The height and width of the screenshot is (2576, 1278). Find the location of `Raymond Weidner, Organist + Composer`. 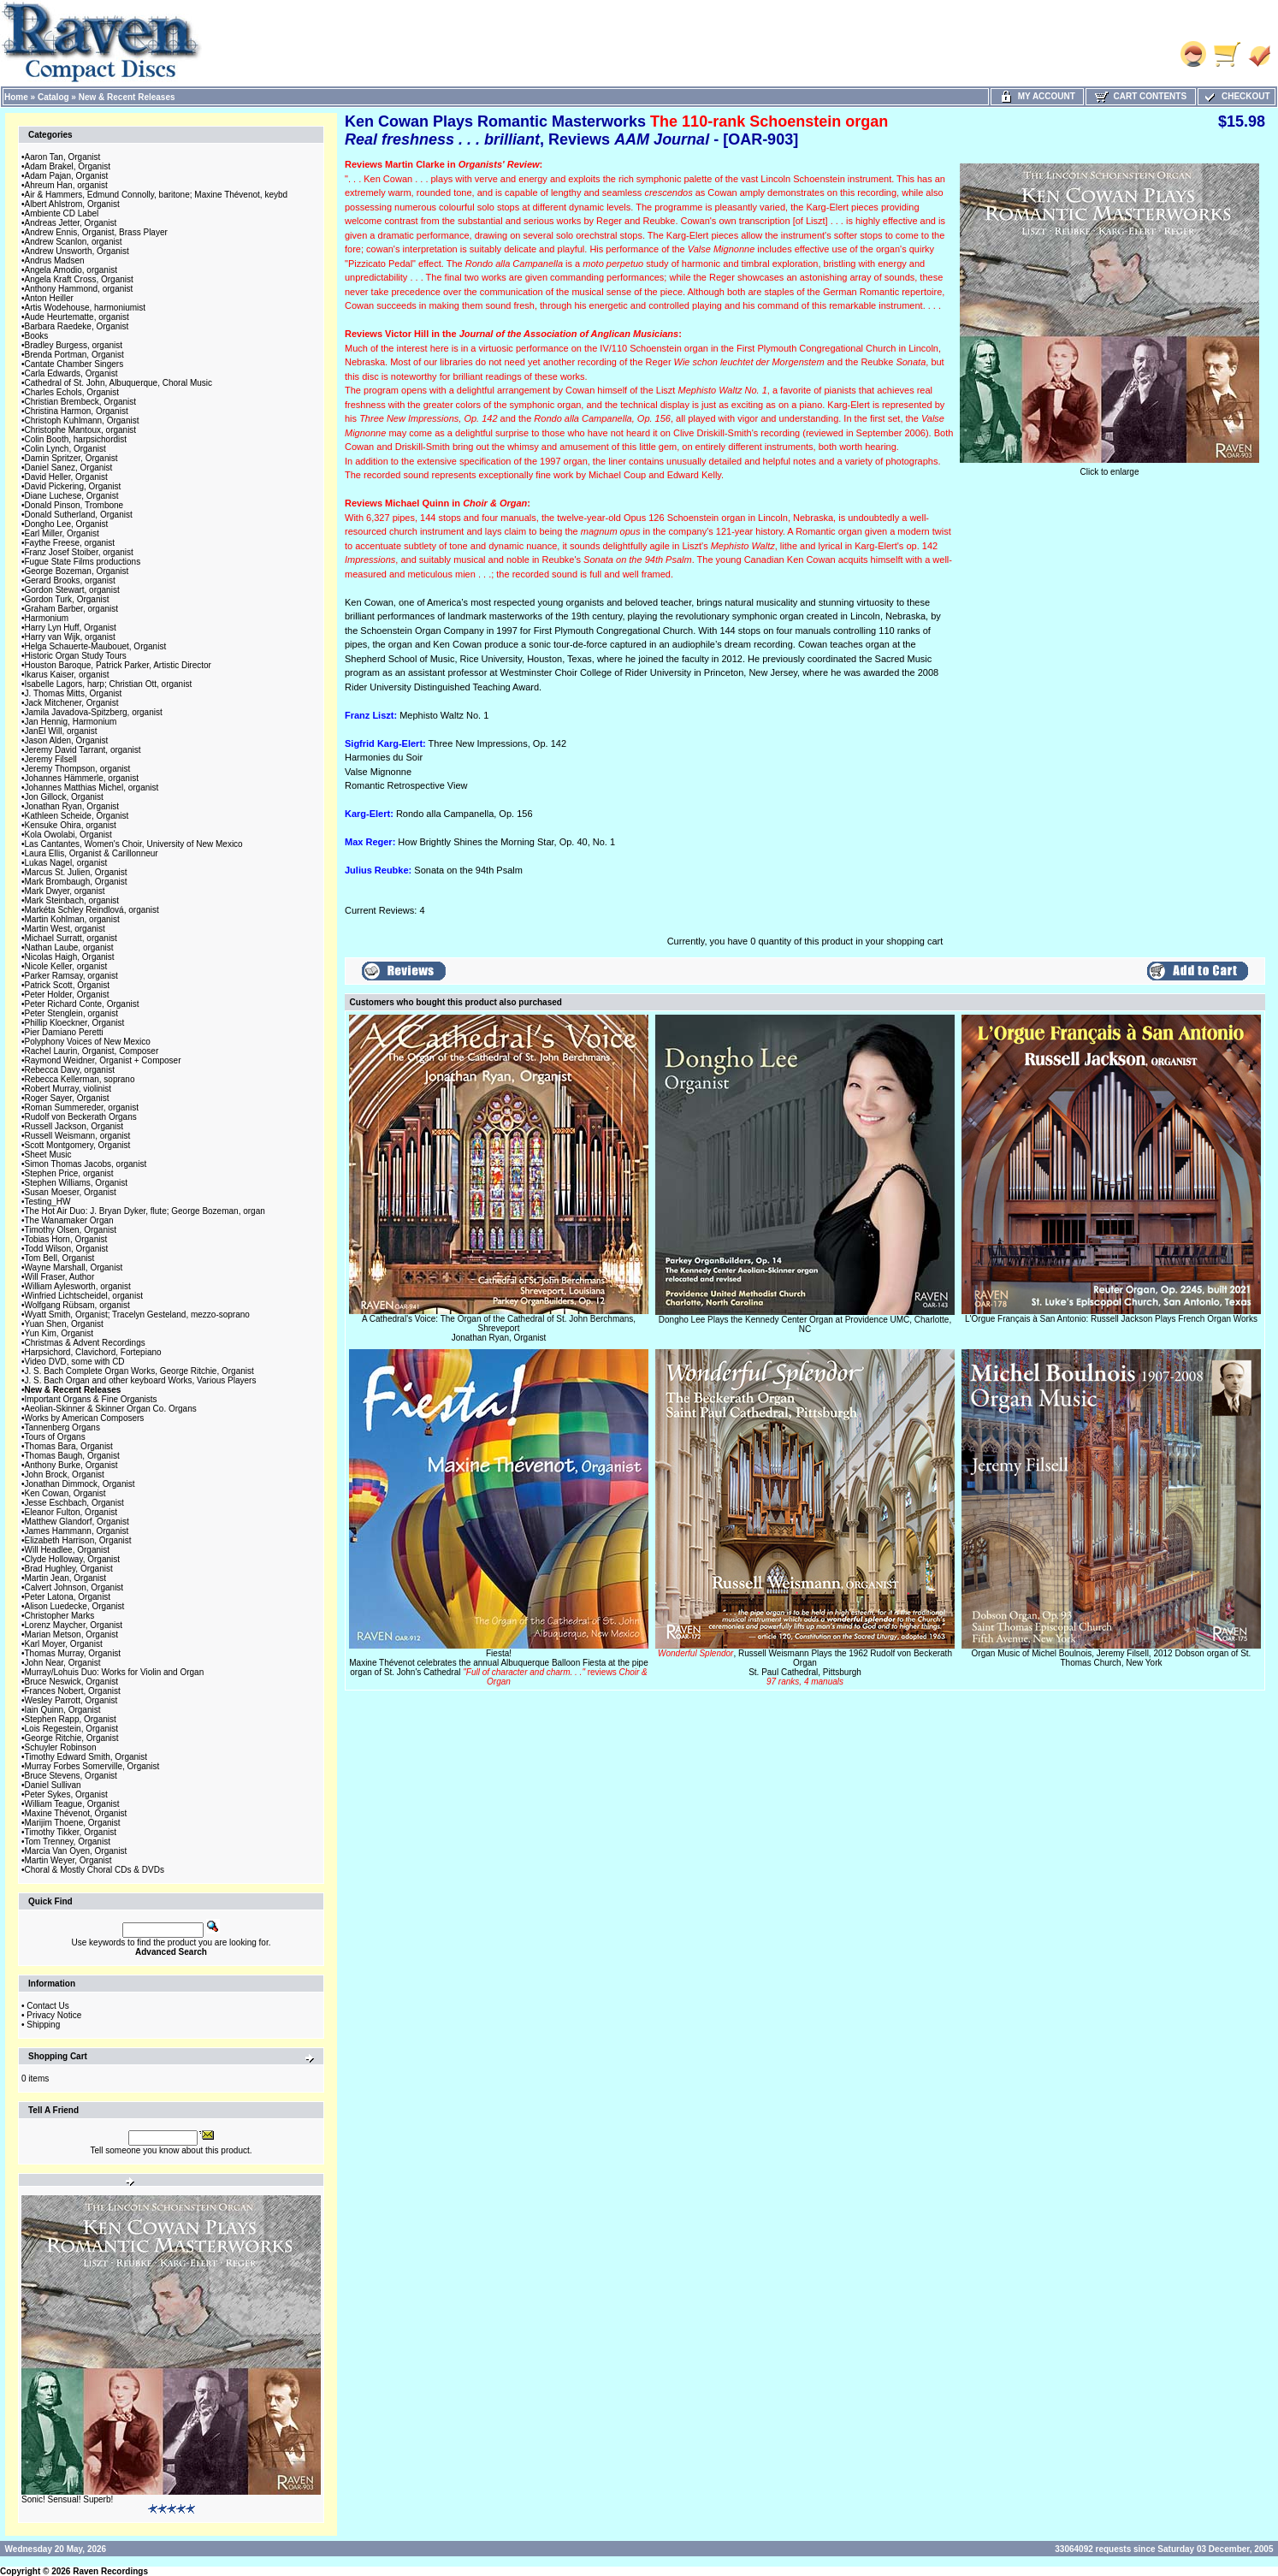

Raymond Weidner, Organist + Composer is located at coordinates (103, 1060).